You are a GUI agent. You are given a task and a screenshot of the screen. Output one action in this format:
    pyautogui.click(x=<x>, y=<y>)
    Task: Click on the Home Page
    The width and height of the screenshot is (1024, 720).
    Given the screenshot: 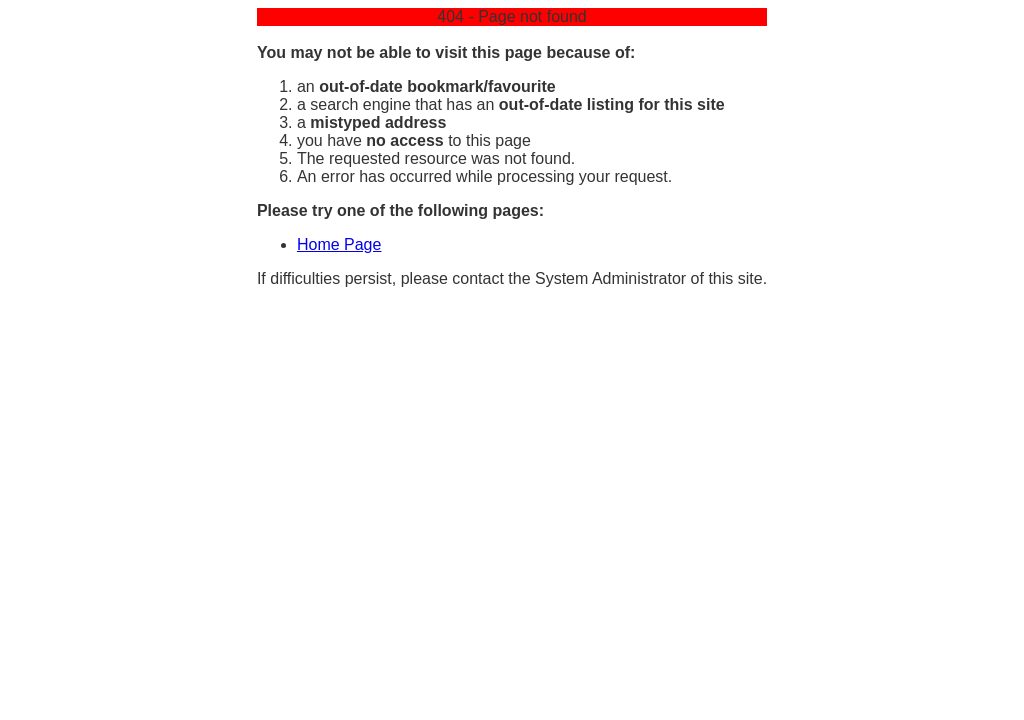 What is the action you would take?
    pyautogui.click(x=339, y=244)
    